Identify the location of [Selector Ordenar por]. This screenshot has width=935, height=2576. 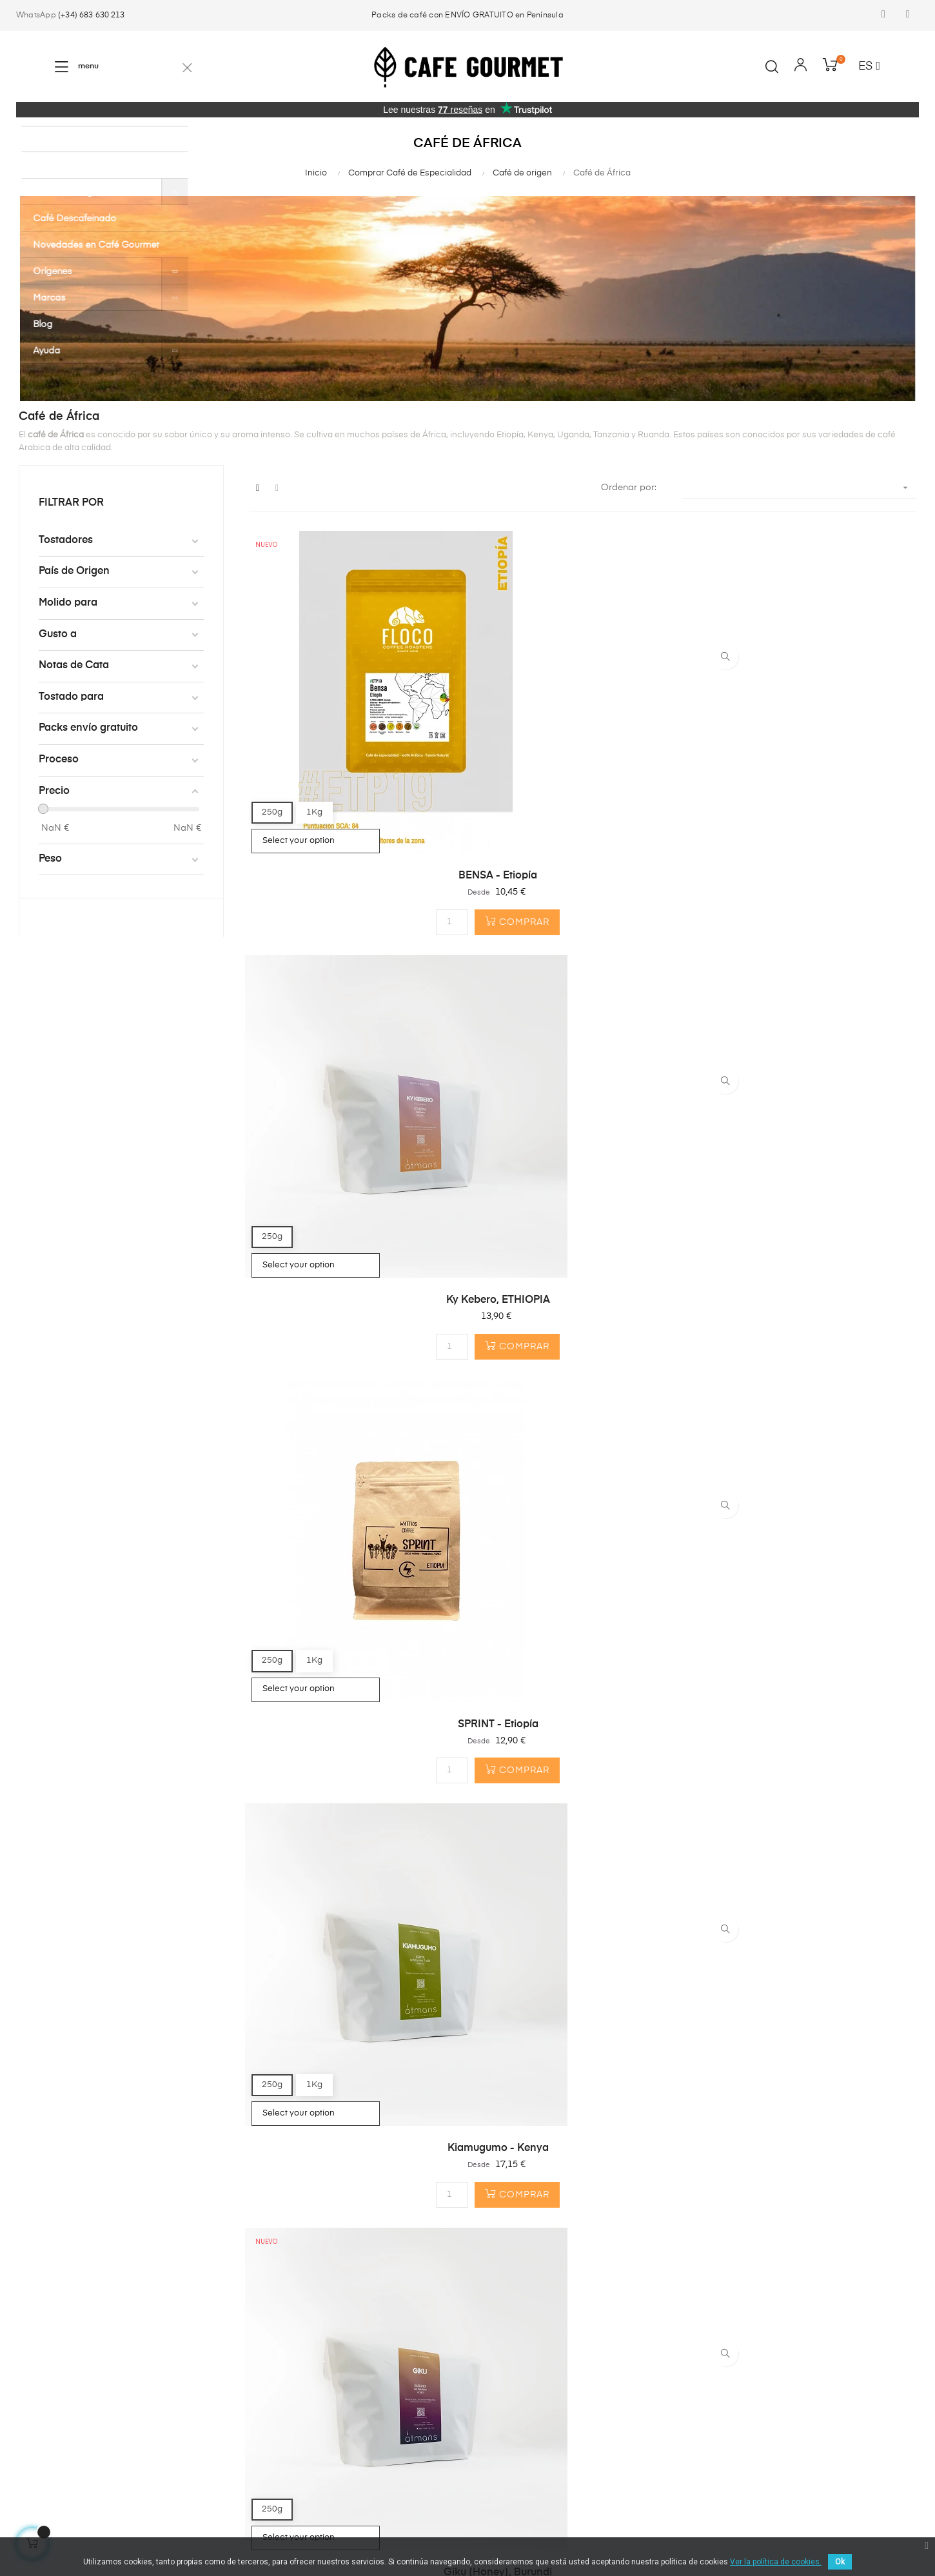
(799, 488).